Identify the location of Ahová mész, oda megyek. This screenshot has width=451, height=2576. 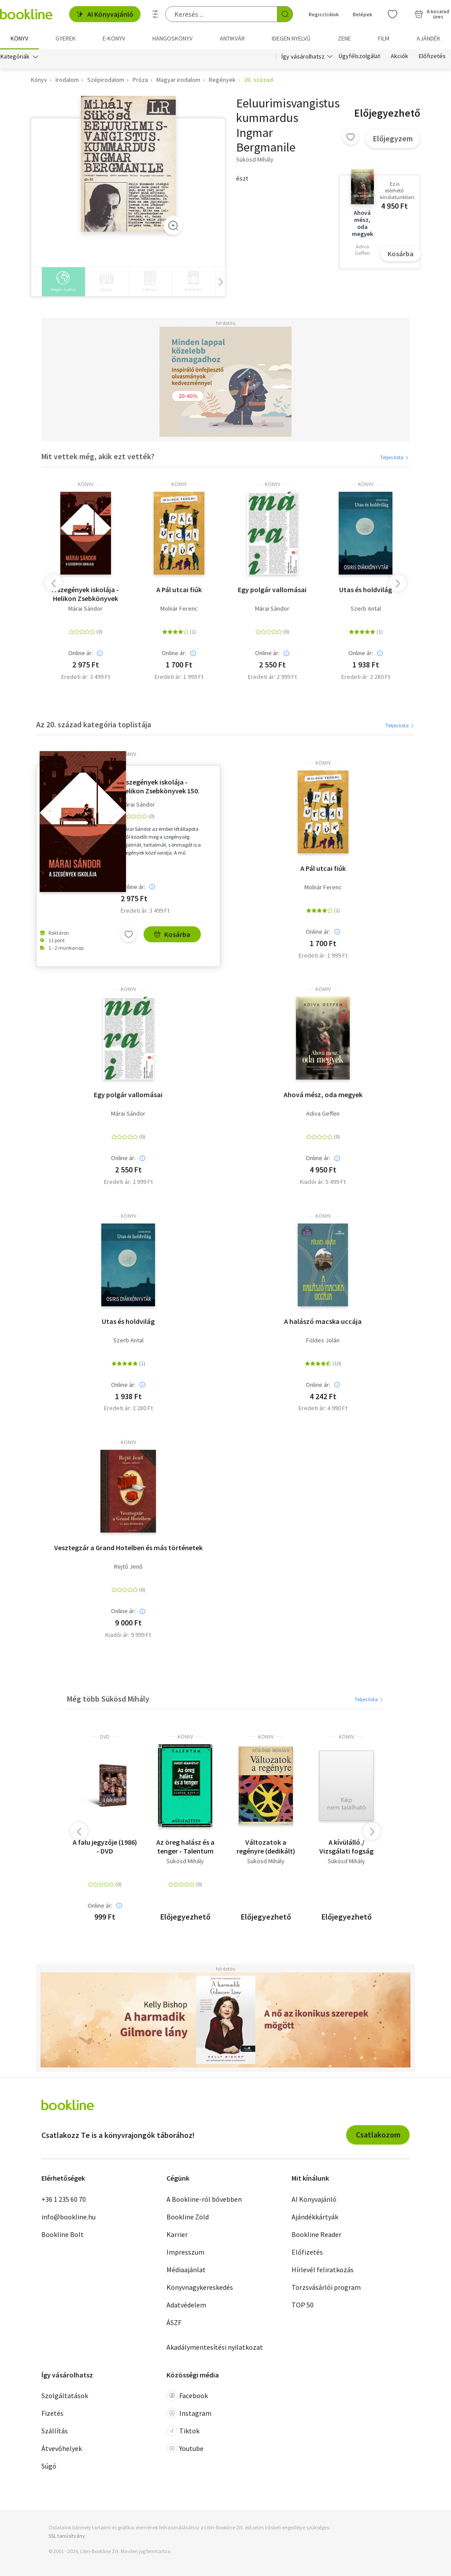
(323, 1094).